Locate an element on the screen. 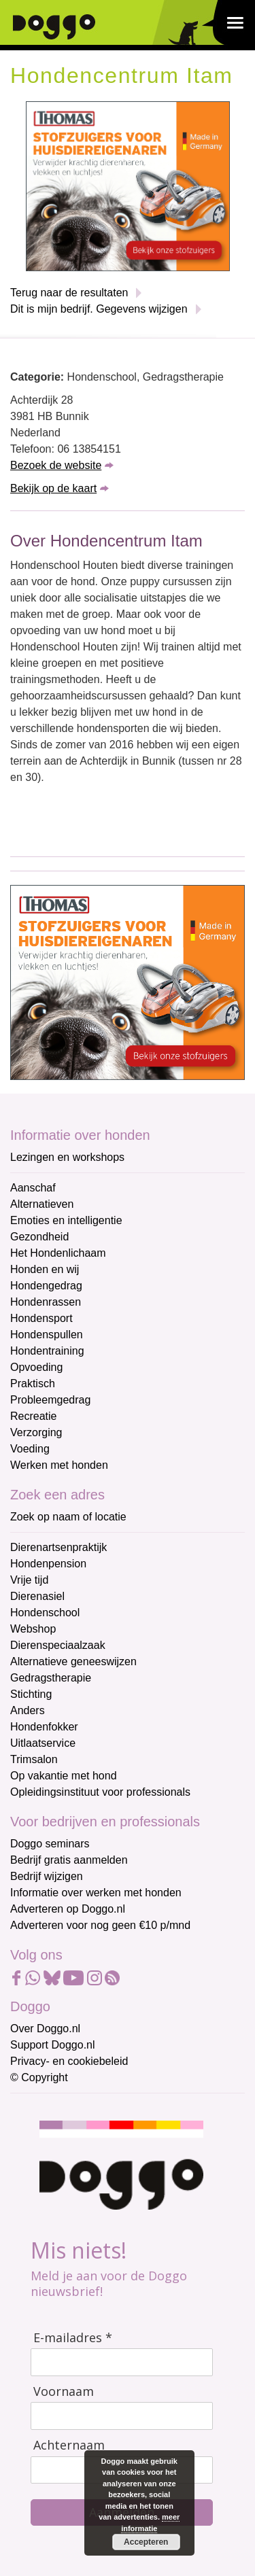 The width and height of the screenshot is (255, 2576). Vrije tijd is located at coordinates (29, 1580).